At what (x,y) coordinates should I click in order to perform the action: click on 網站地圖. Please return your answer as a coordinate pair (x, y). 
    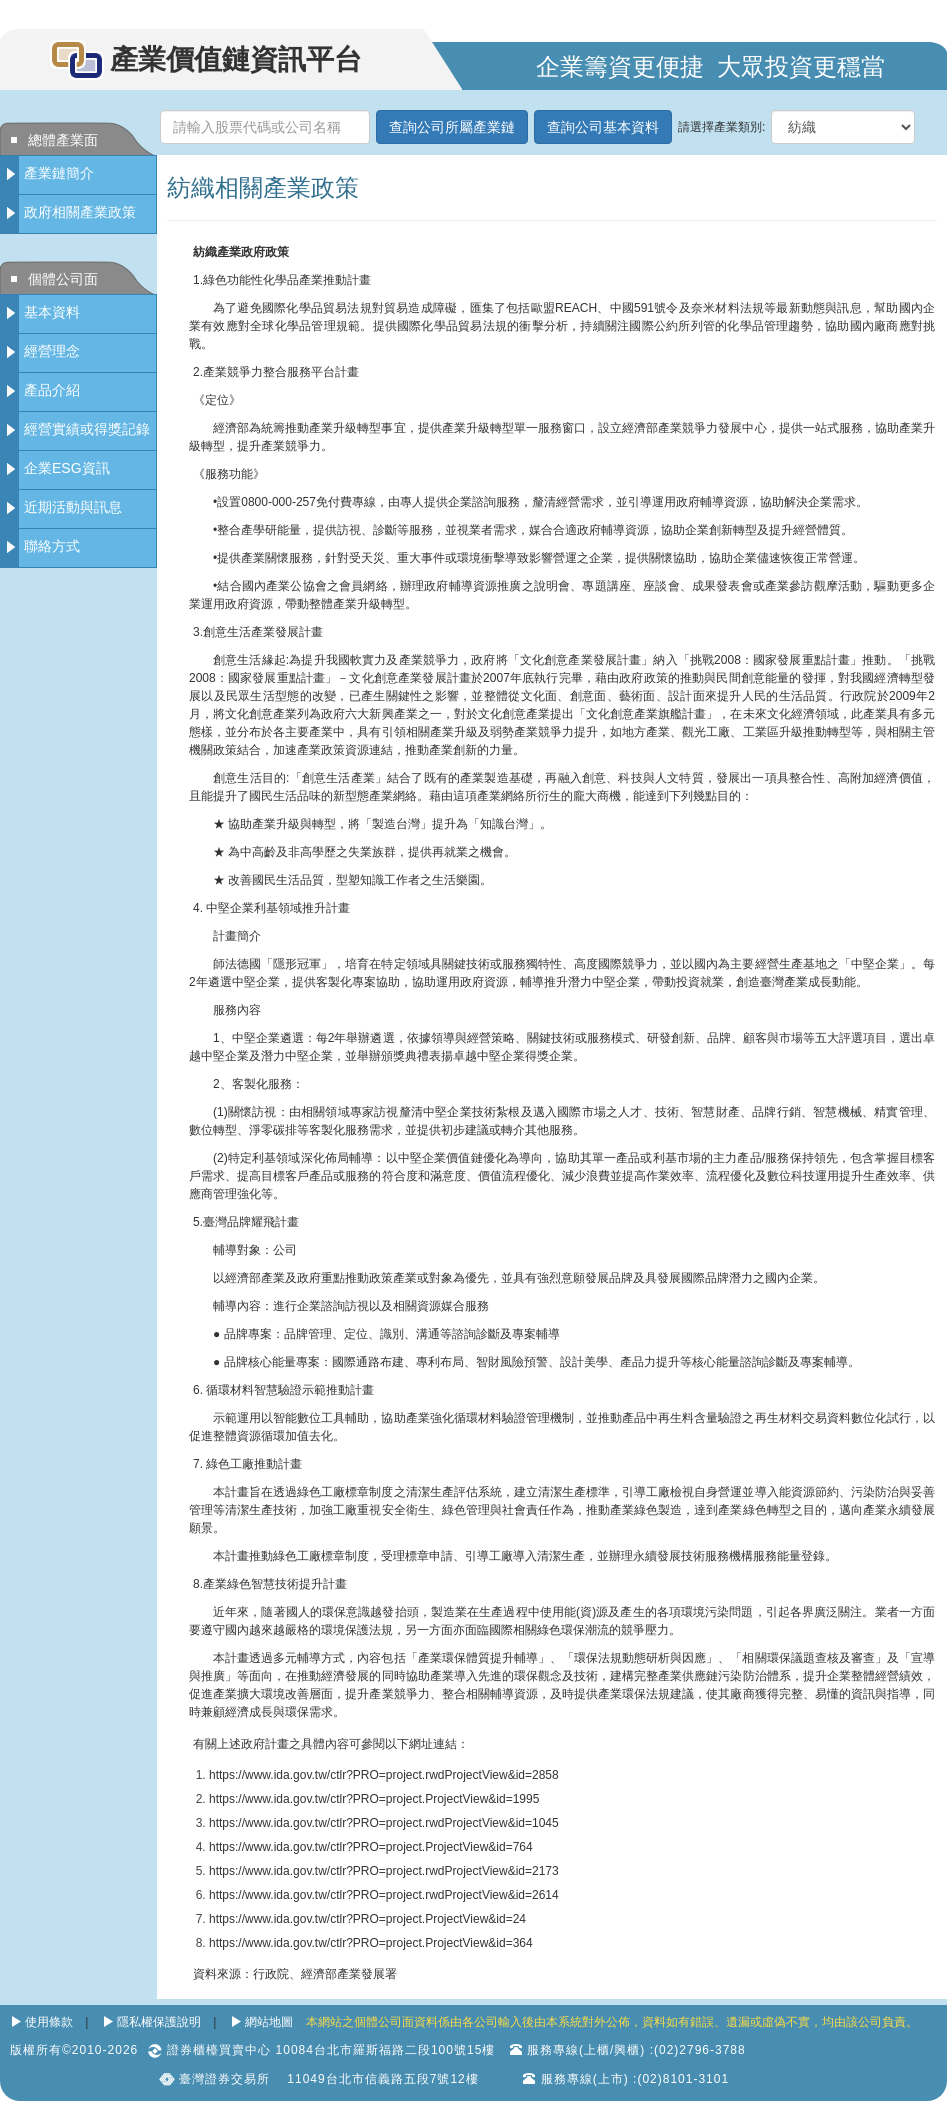
    Looking at the image, I should click on (269, 2022).